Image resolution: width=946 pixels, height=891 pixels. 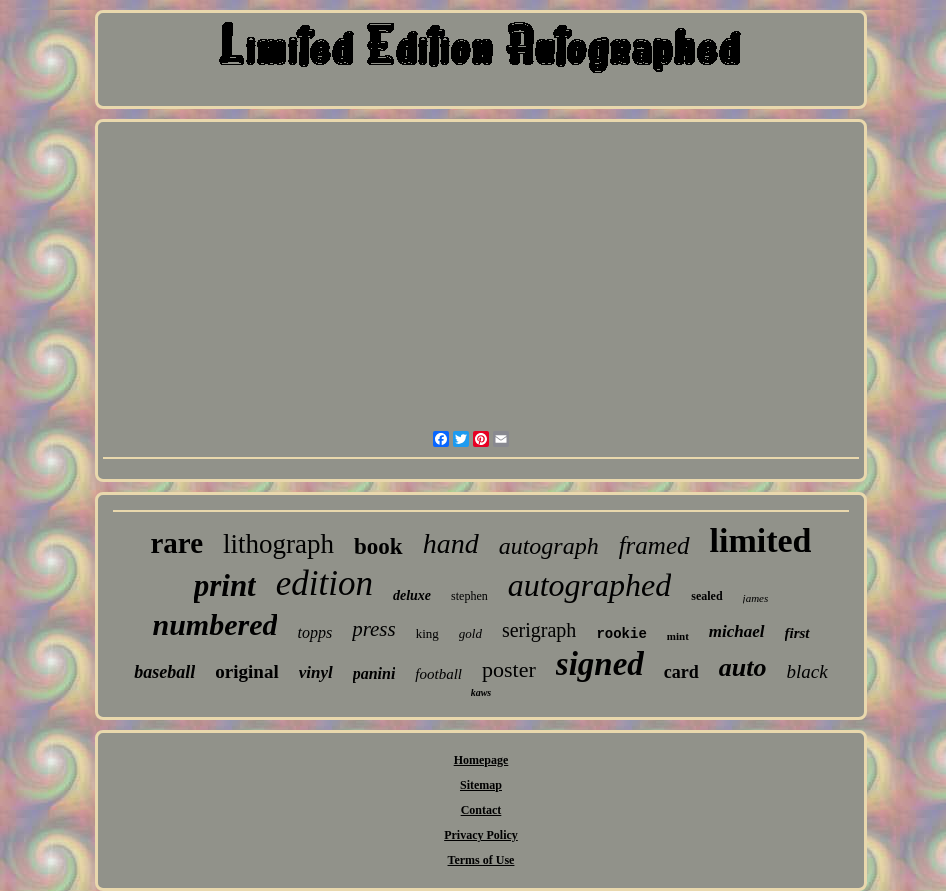 What do you see at coordinates (427, 633) in the screenshot?
I see `king` at bounding box center [427, 633].